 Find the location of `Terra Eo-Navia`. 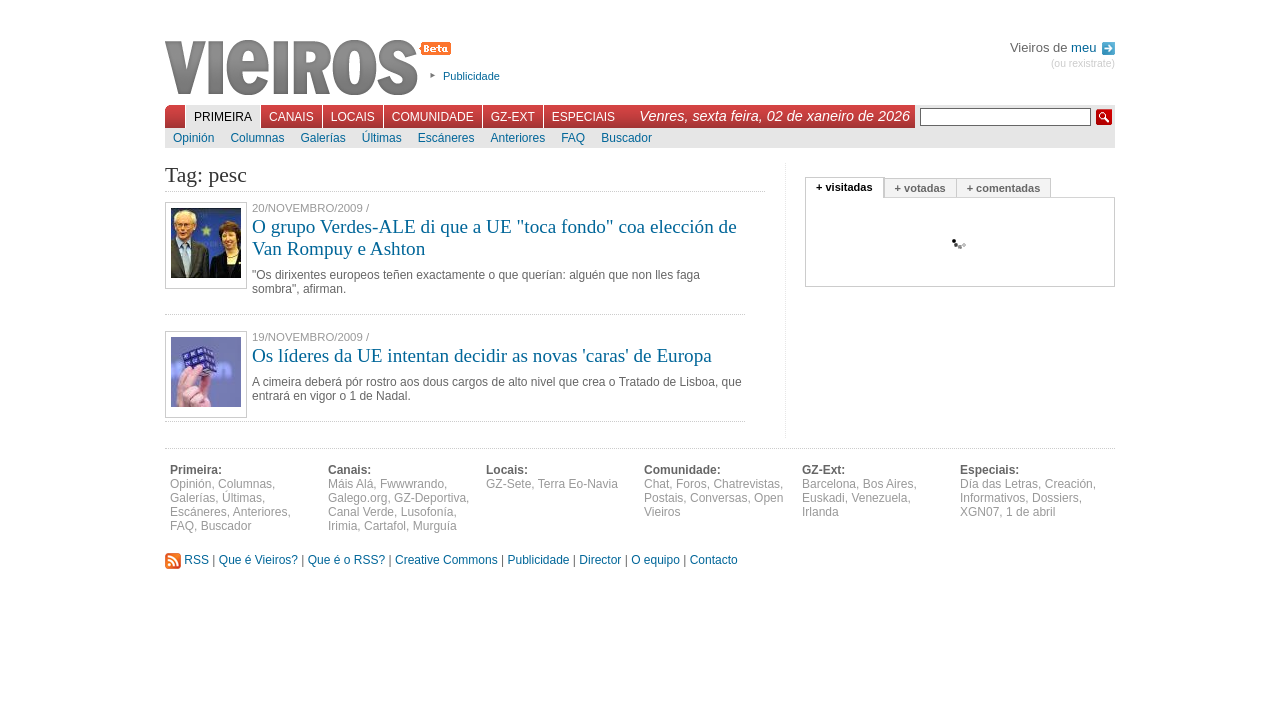

Terra Eo-Navia is located at coordinates (578, 484).